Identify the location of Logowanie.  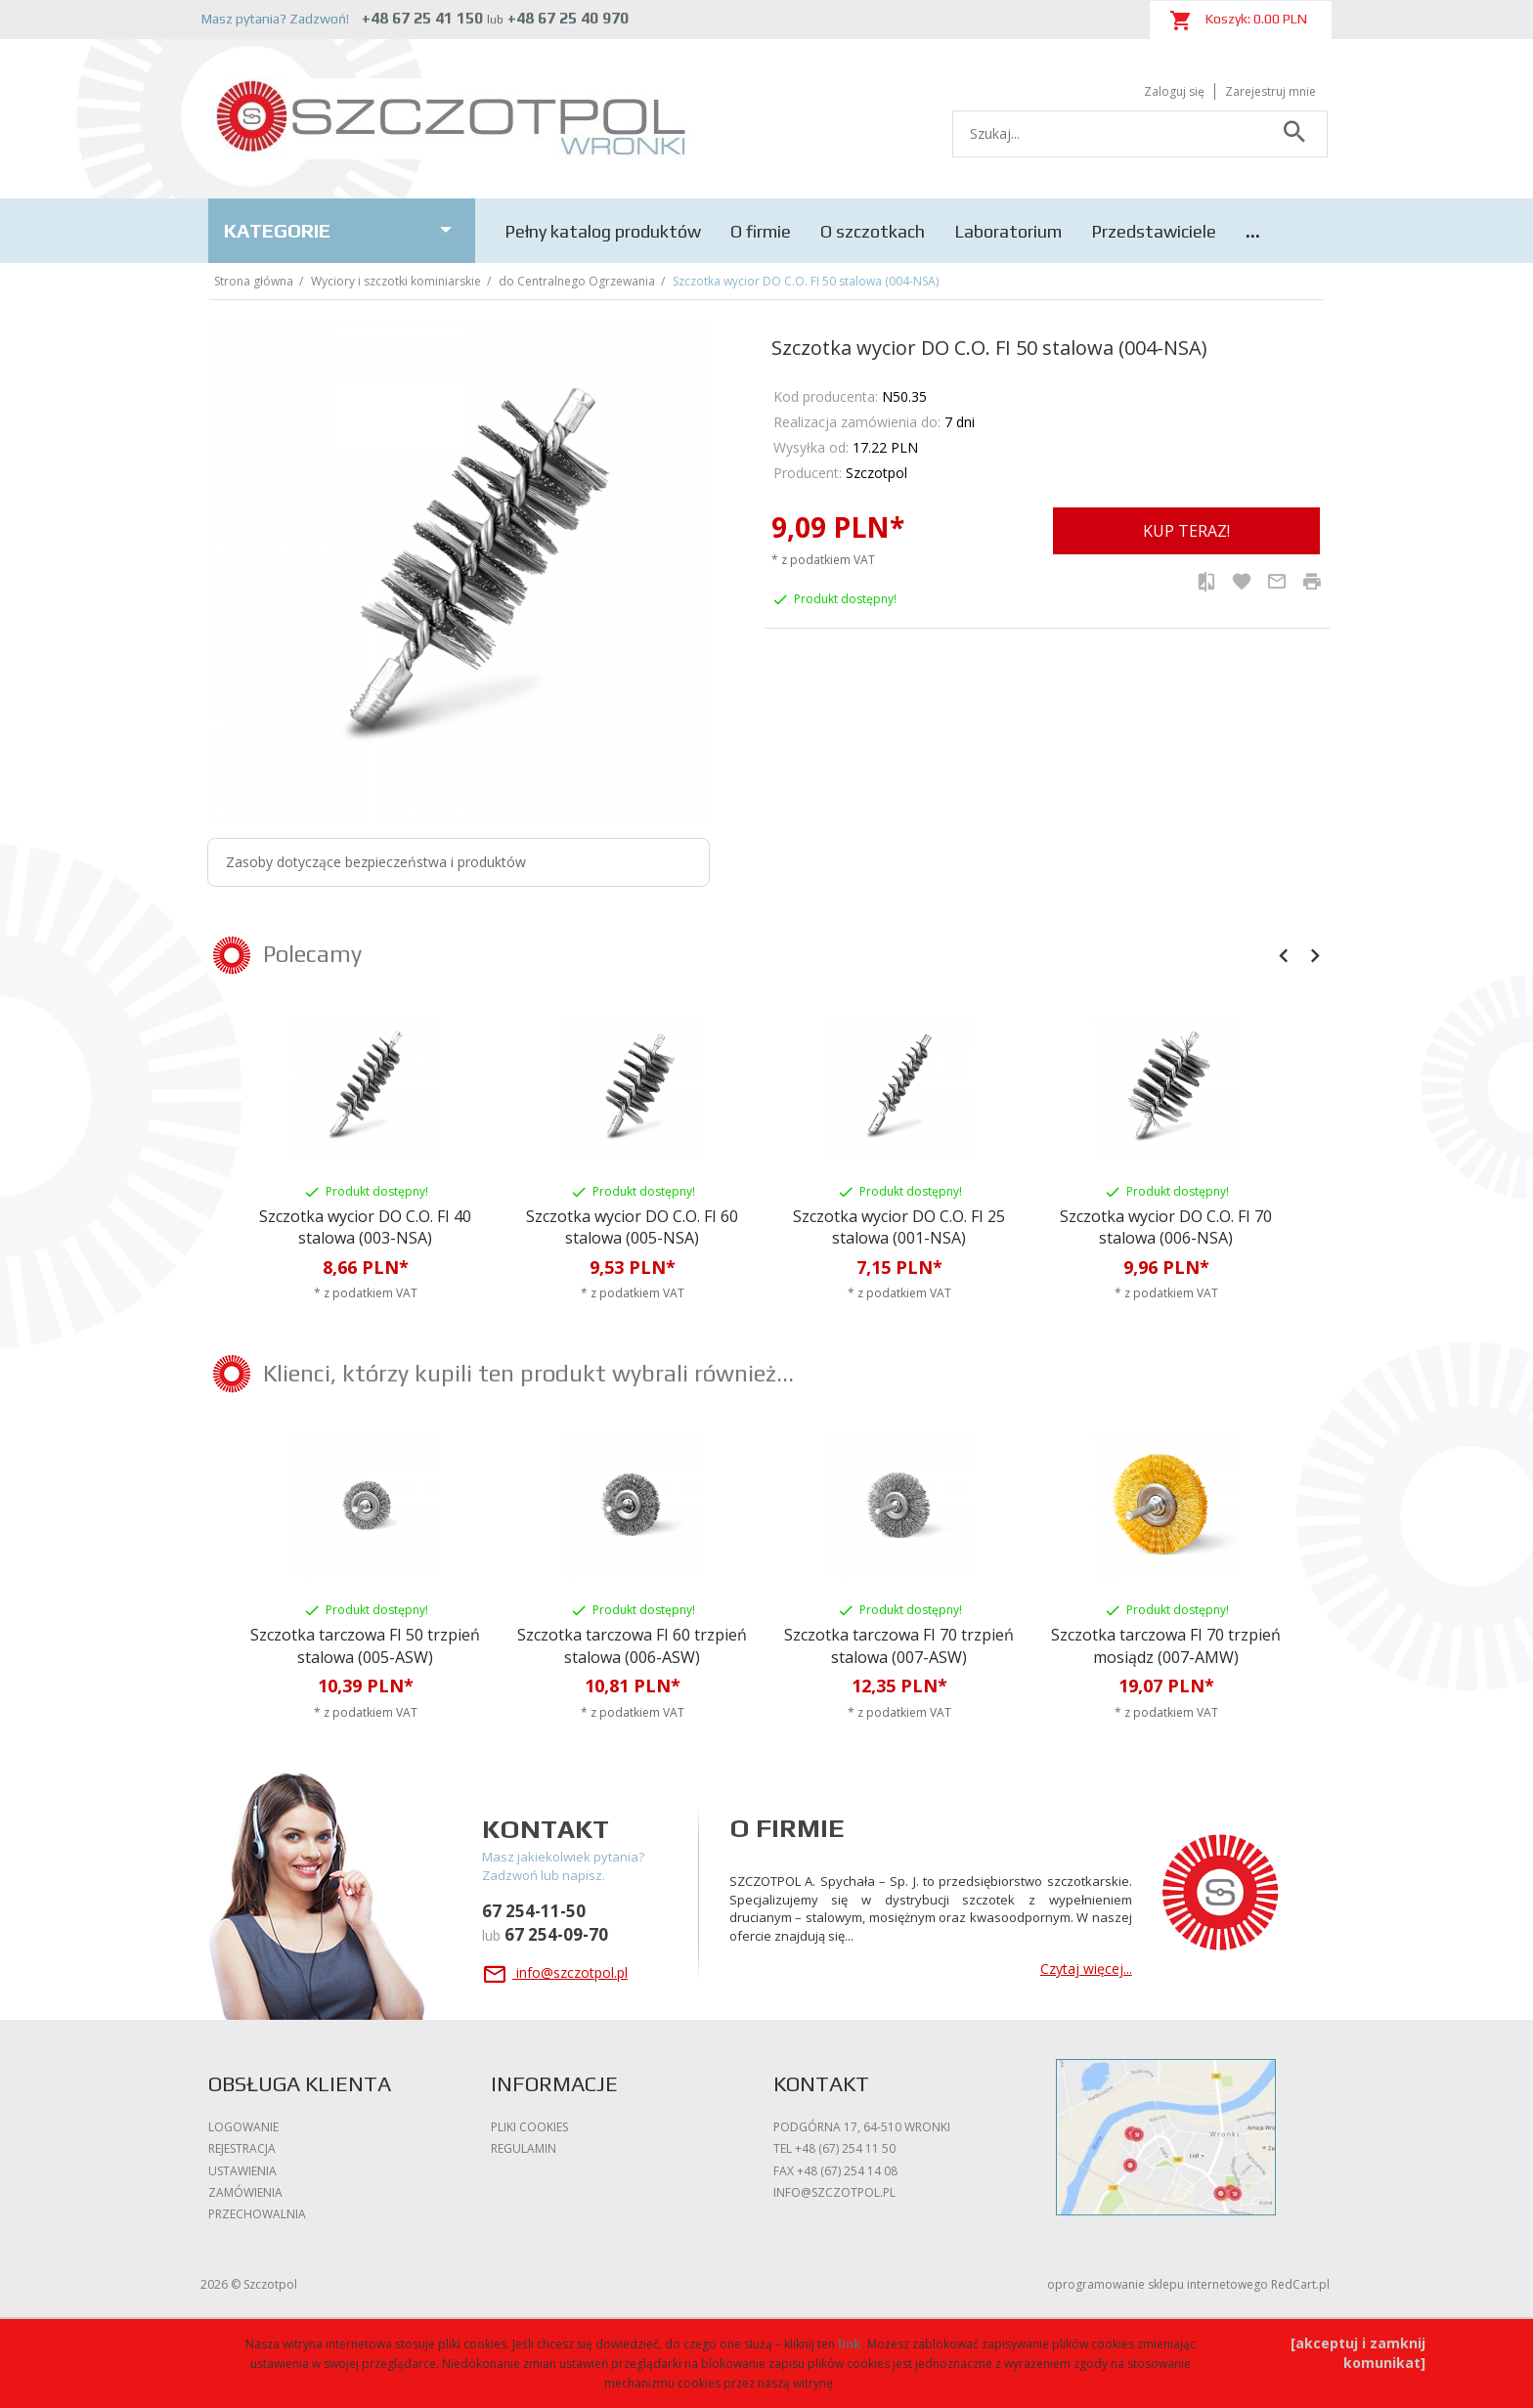
(243, 2127).